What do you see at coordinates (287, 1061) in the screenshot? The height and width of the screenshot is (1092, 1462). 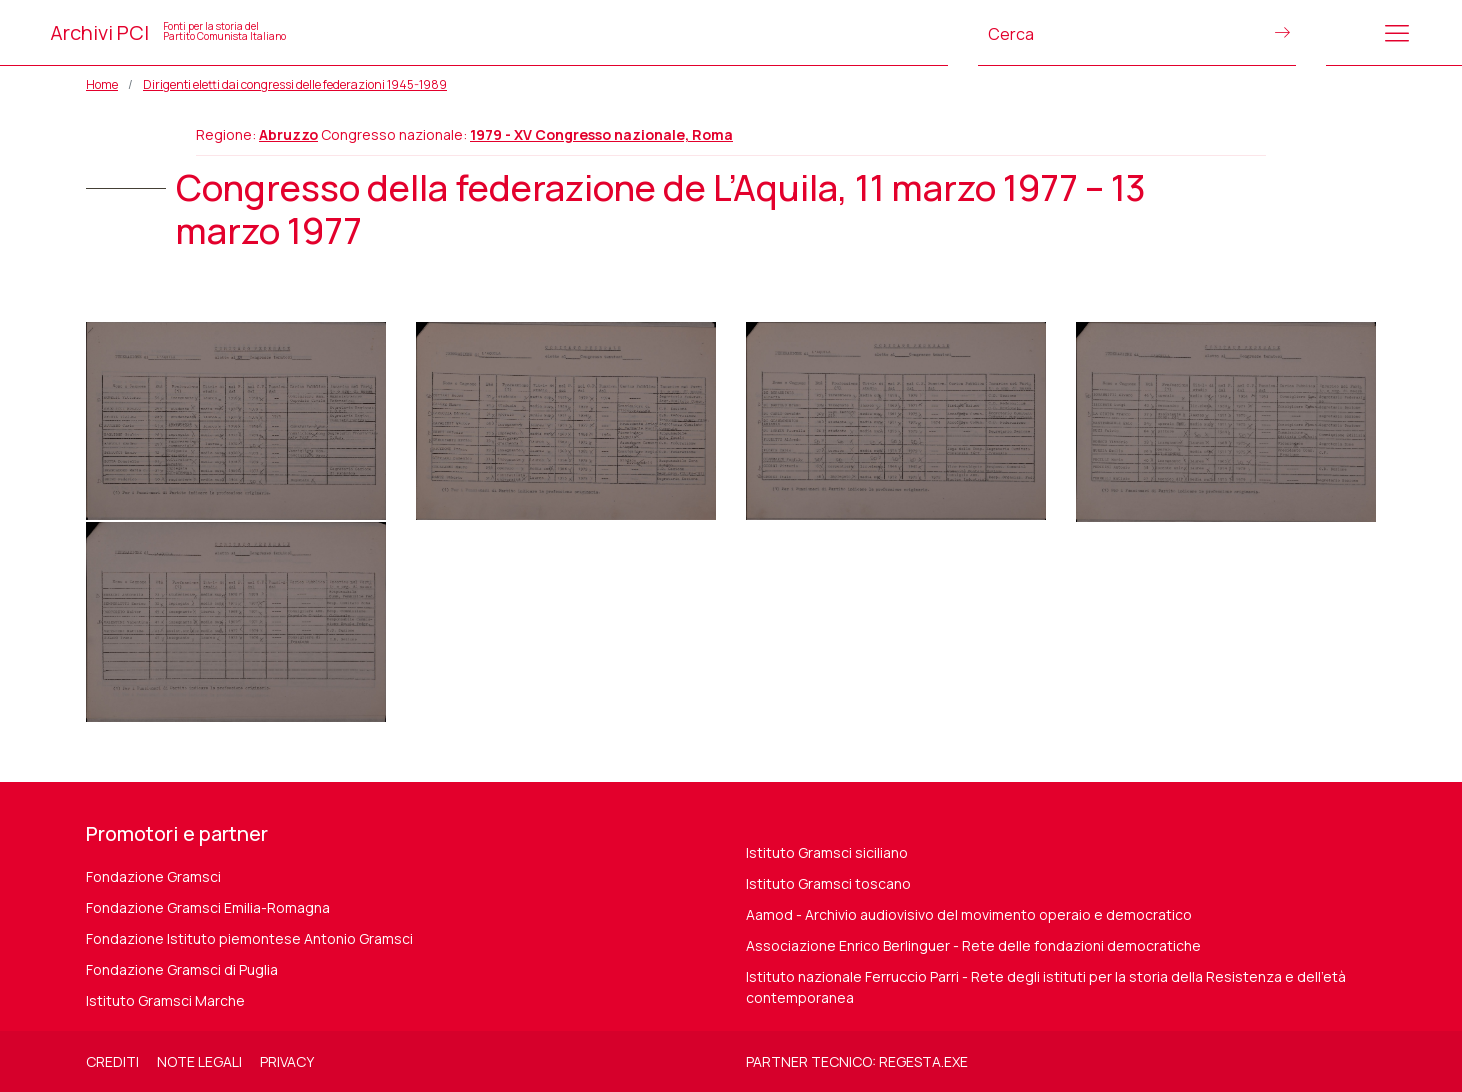 I see `Privacy` at bounding box center [287, 1061].